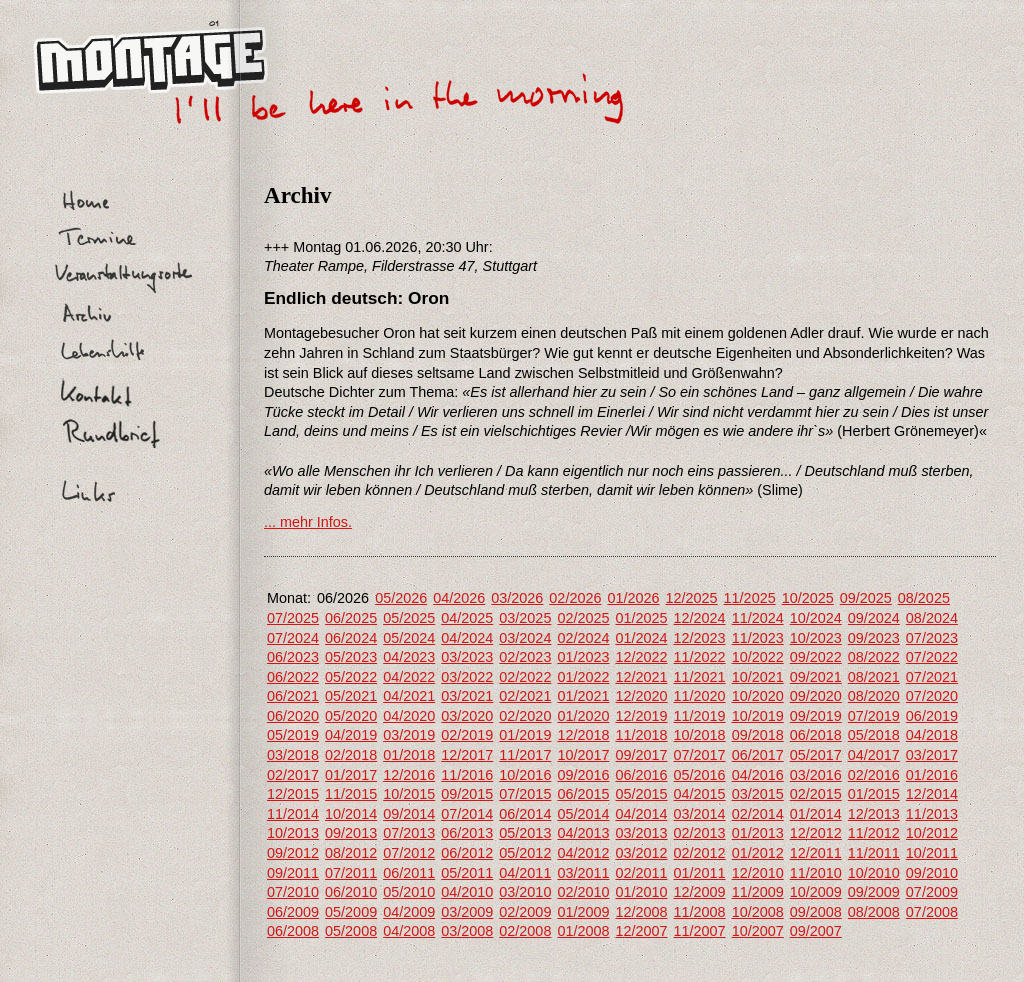 This screenshot has width=1024, height=982. I want to click on 09/2016, so click(583, 775).